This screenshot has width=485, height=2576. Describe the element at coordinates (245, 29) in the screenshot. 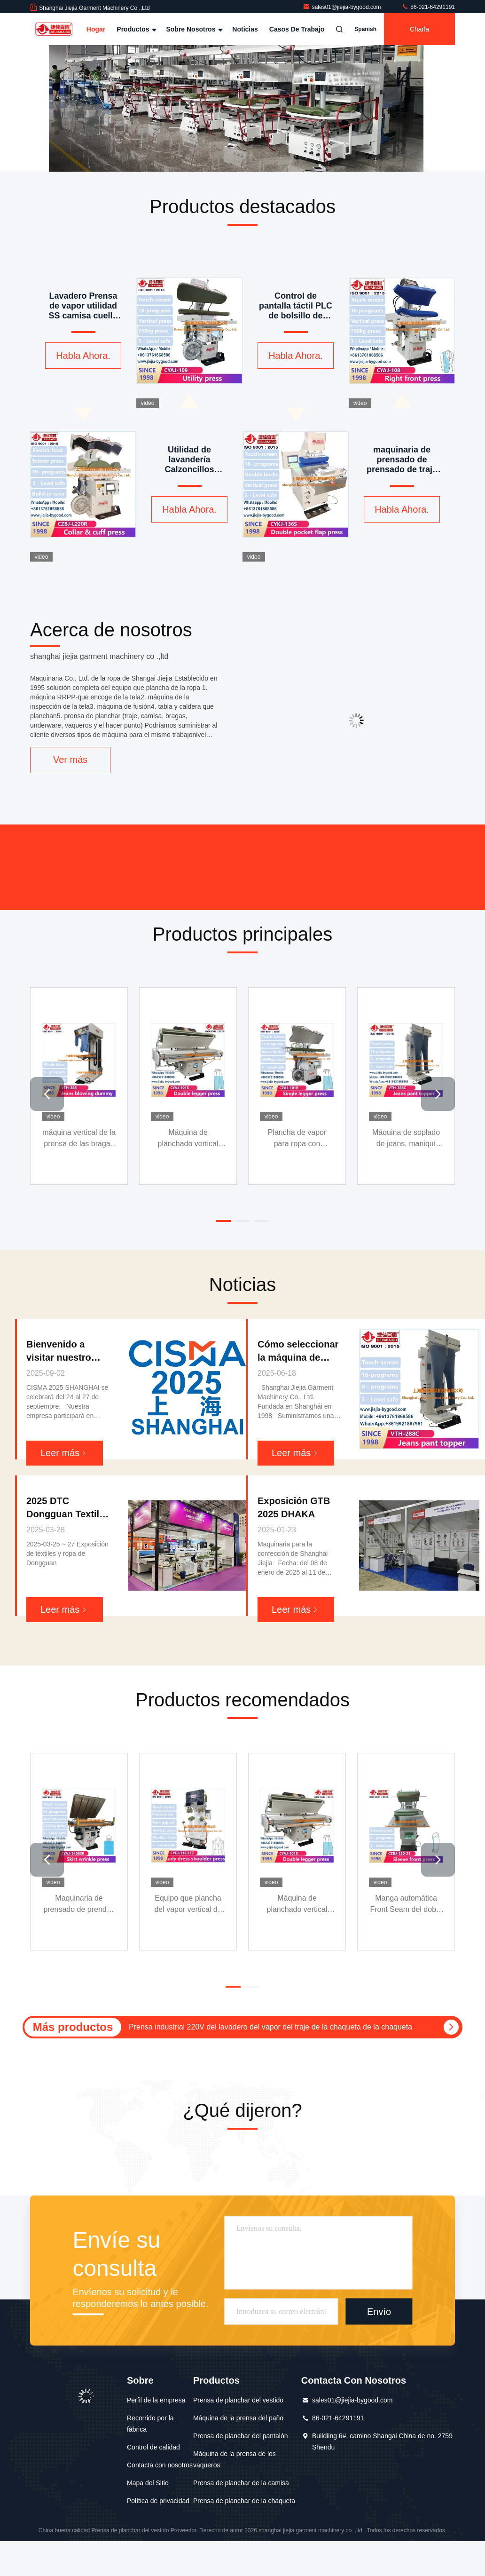

I see `Noticias` at that location.